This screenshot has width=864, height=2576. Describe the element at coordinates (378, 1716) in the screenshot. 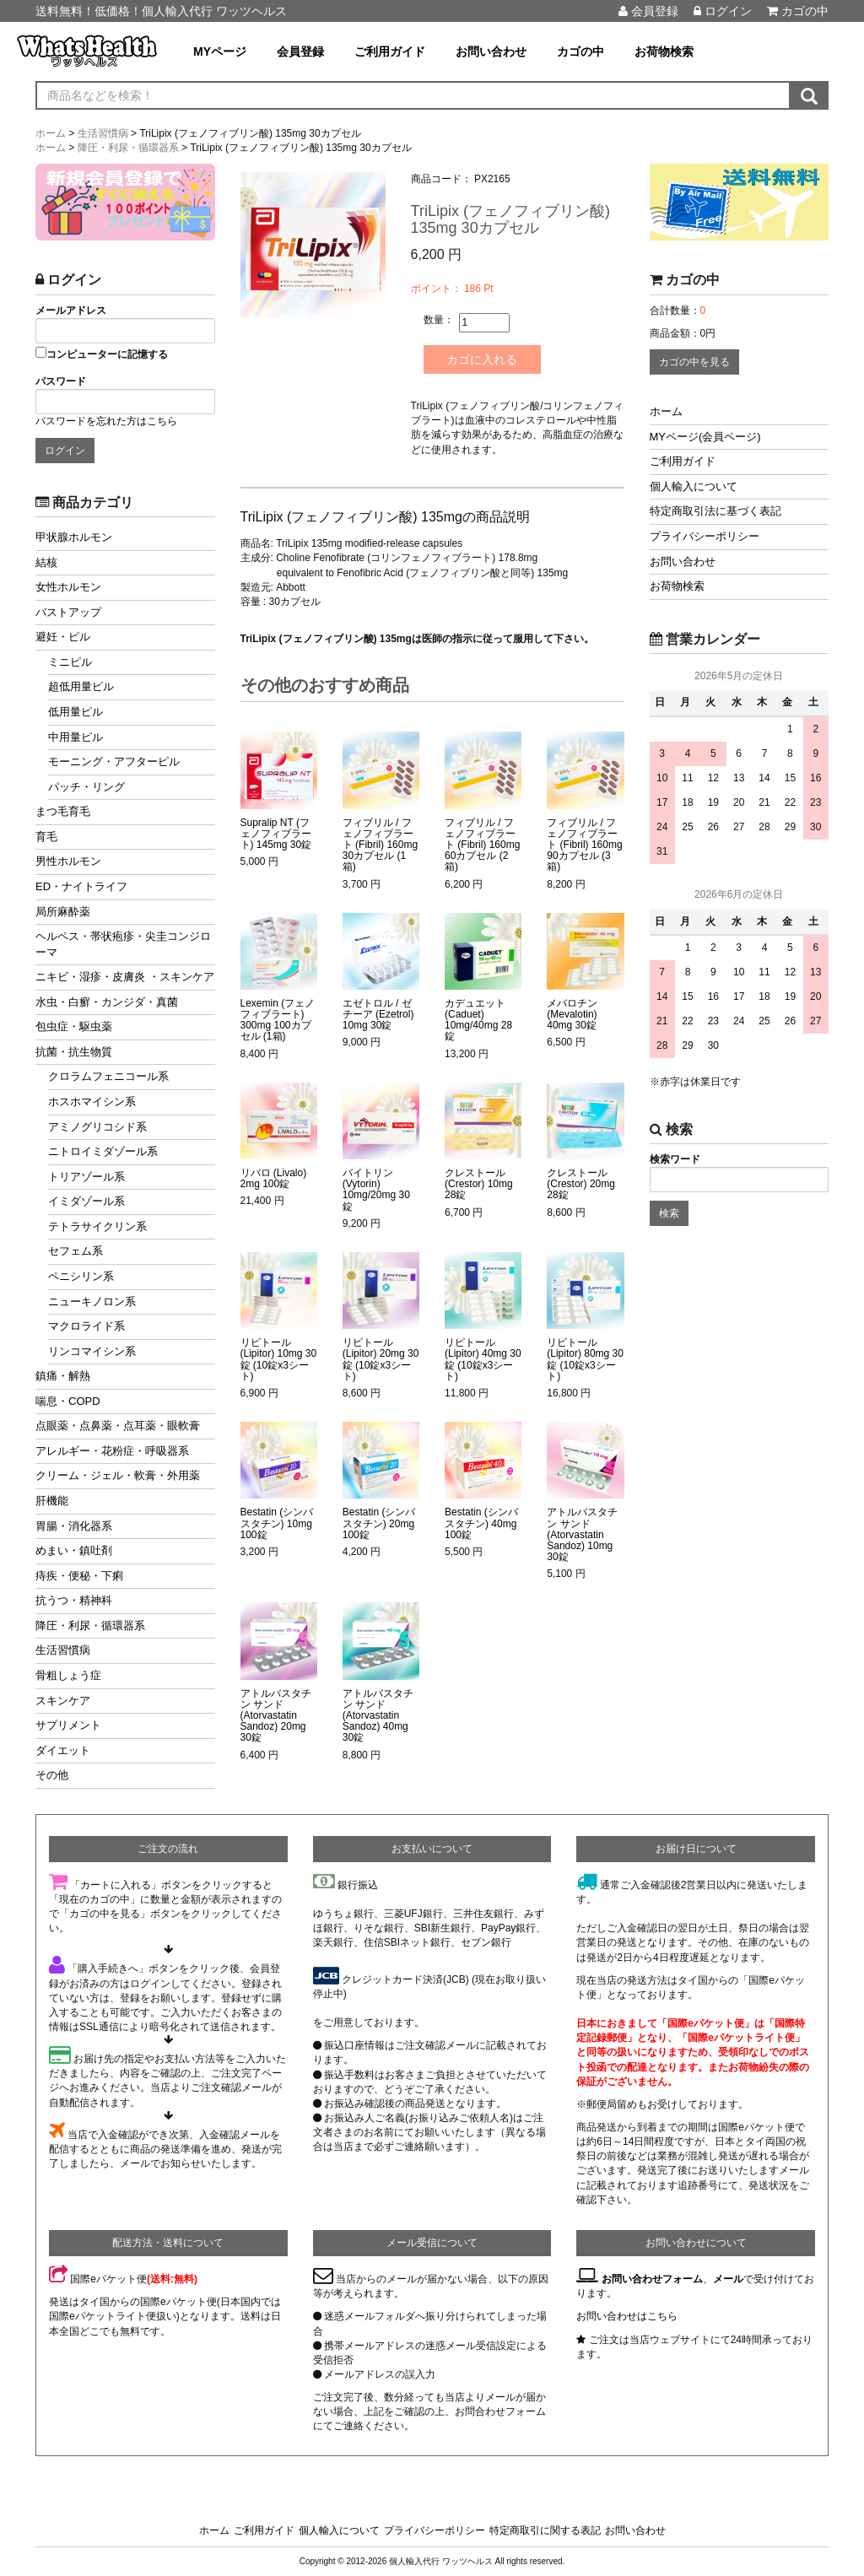

I see `アトルバスタチン サンド (Atorvastatin Sandoz) 40mg 30錠` at that location.